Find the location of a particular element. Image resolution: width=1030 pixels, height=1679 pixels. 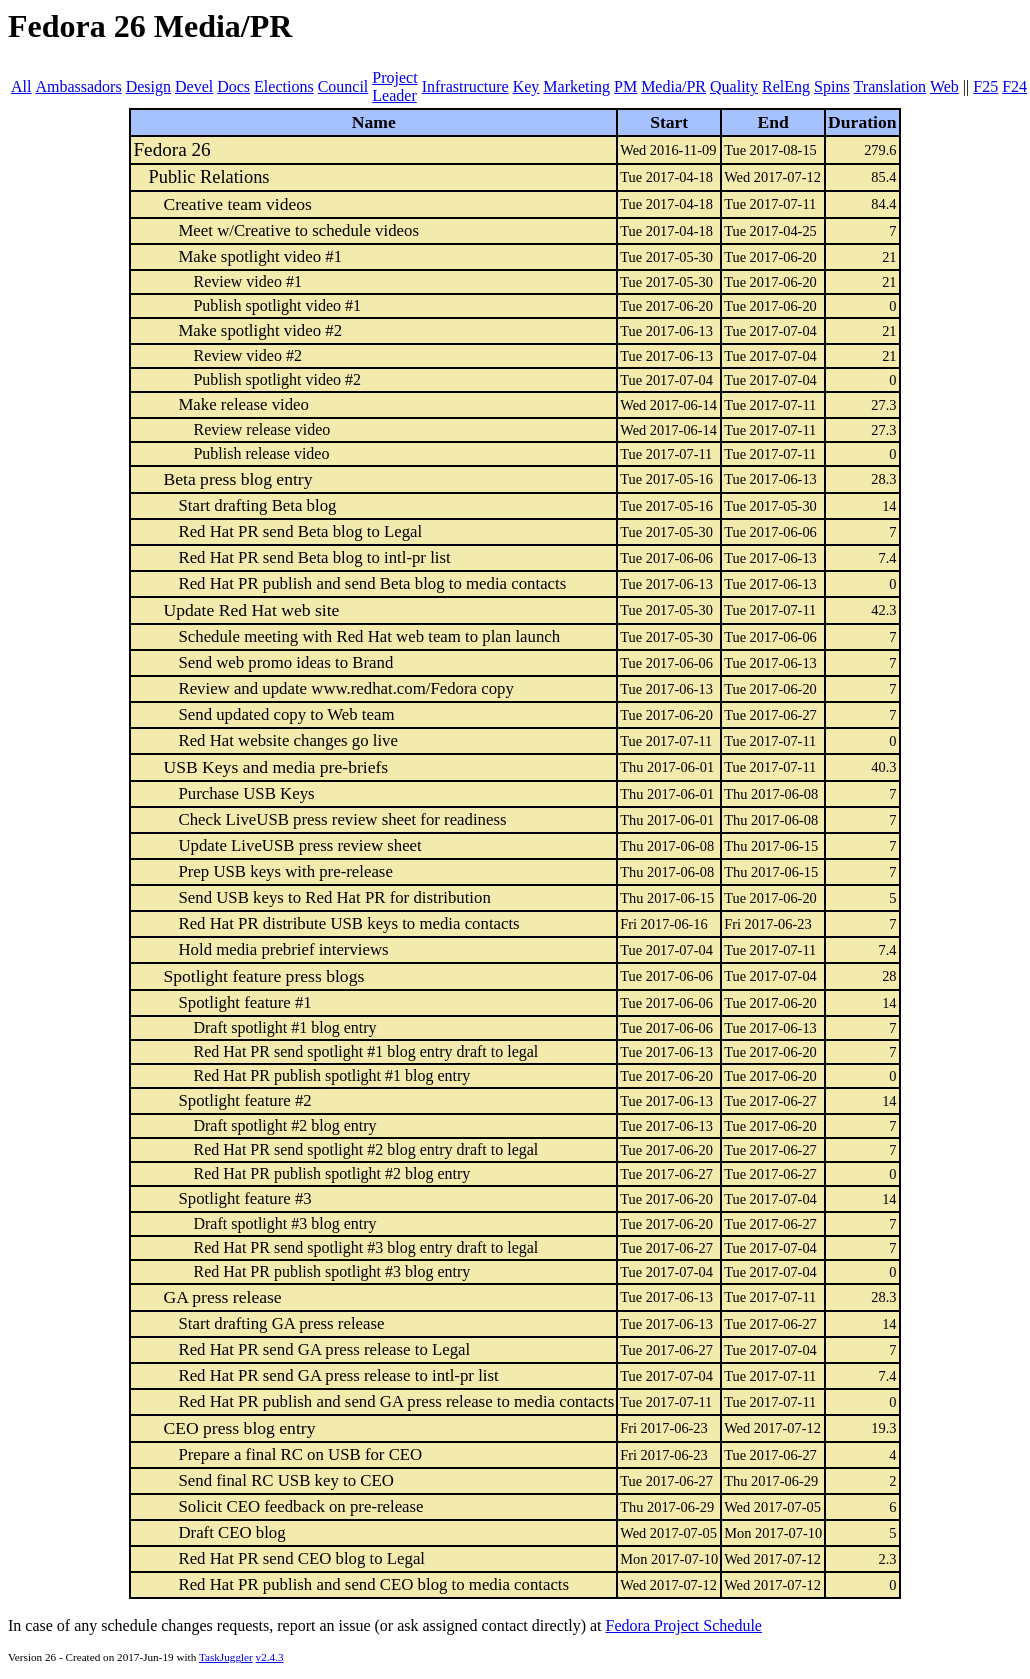

Devel is located at coordinates (194, 86).